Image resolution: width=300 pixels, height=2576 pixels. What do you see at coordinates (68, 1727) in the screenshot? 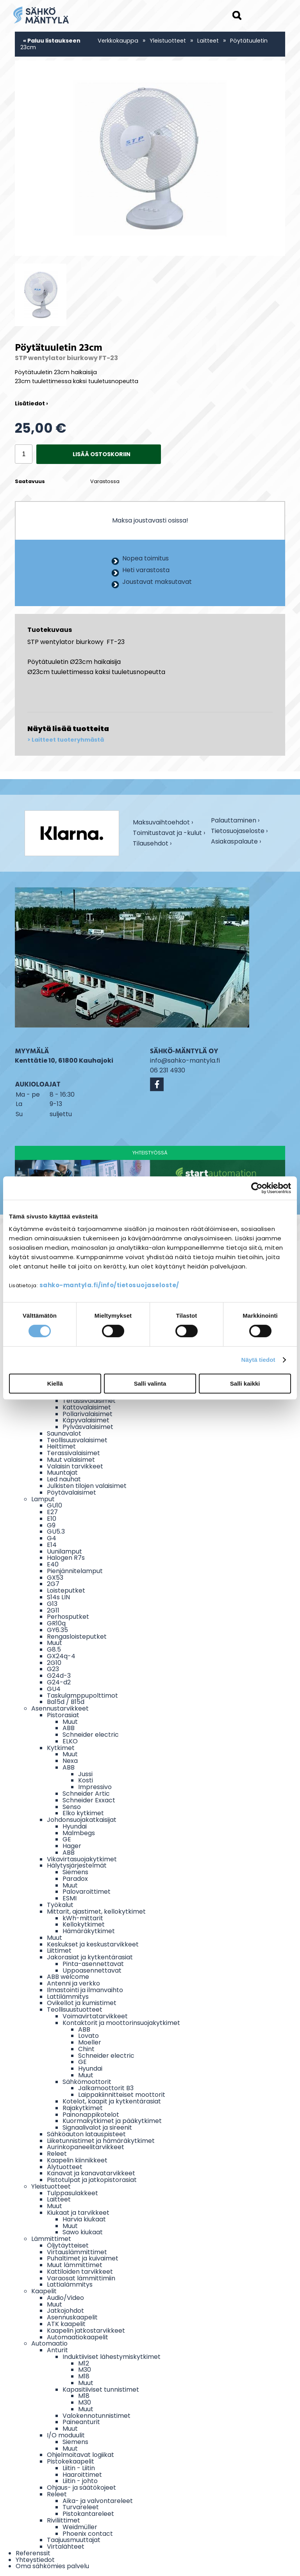
I see `ABB` at bounding box center [68, 1727].